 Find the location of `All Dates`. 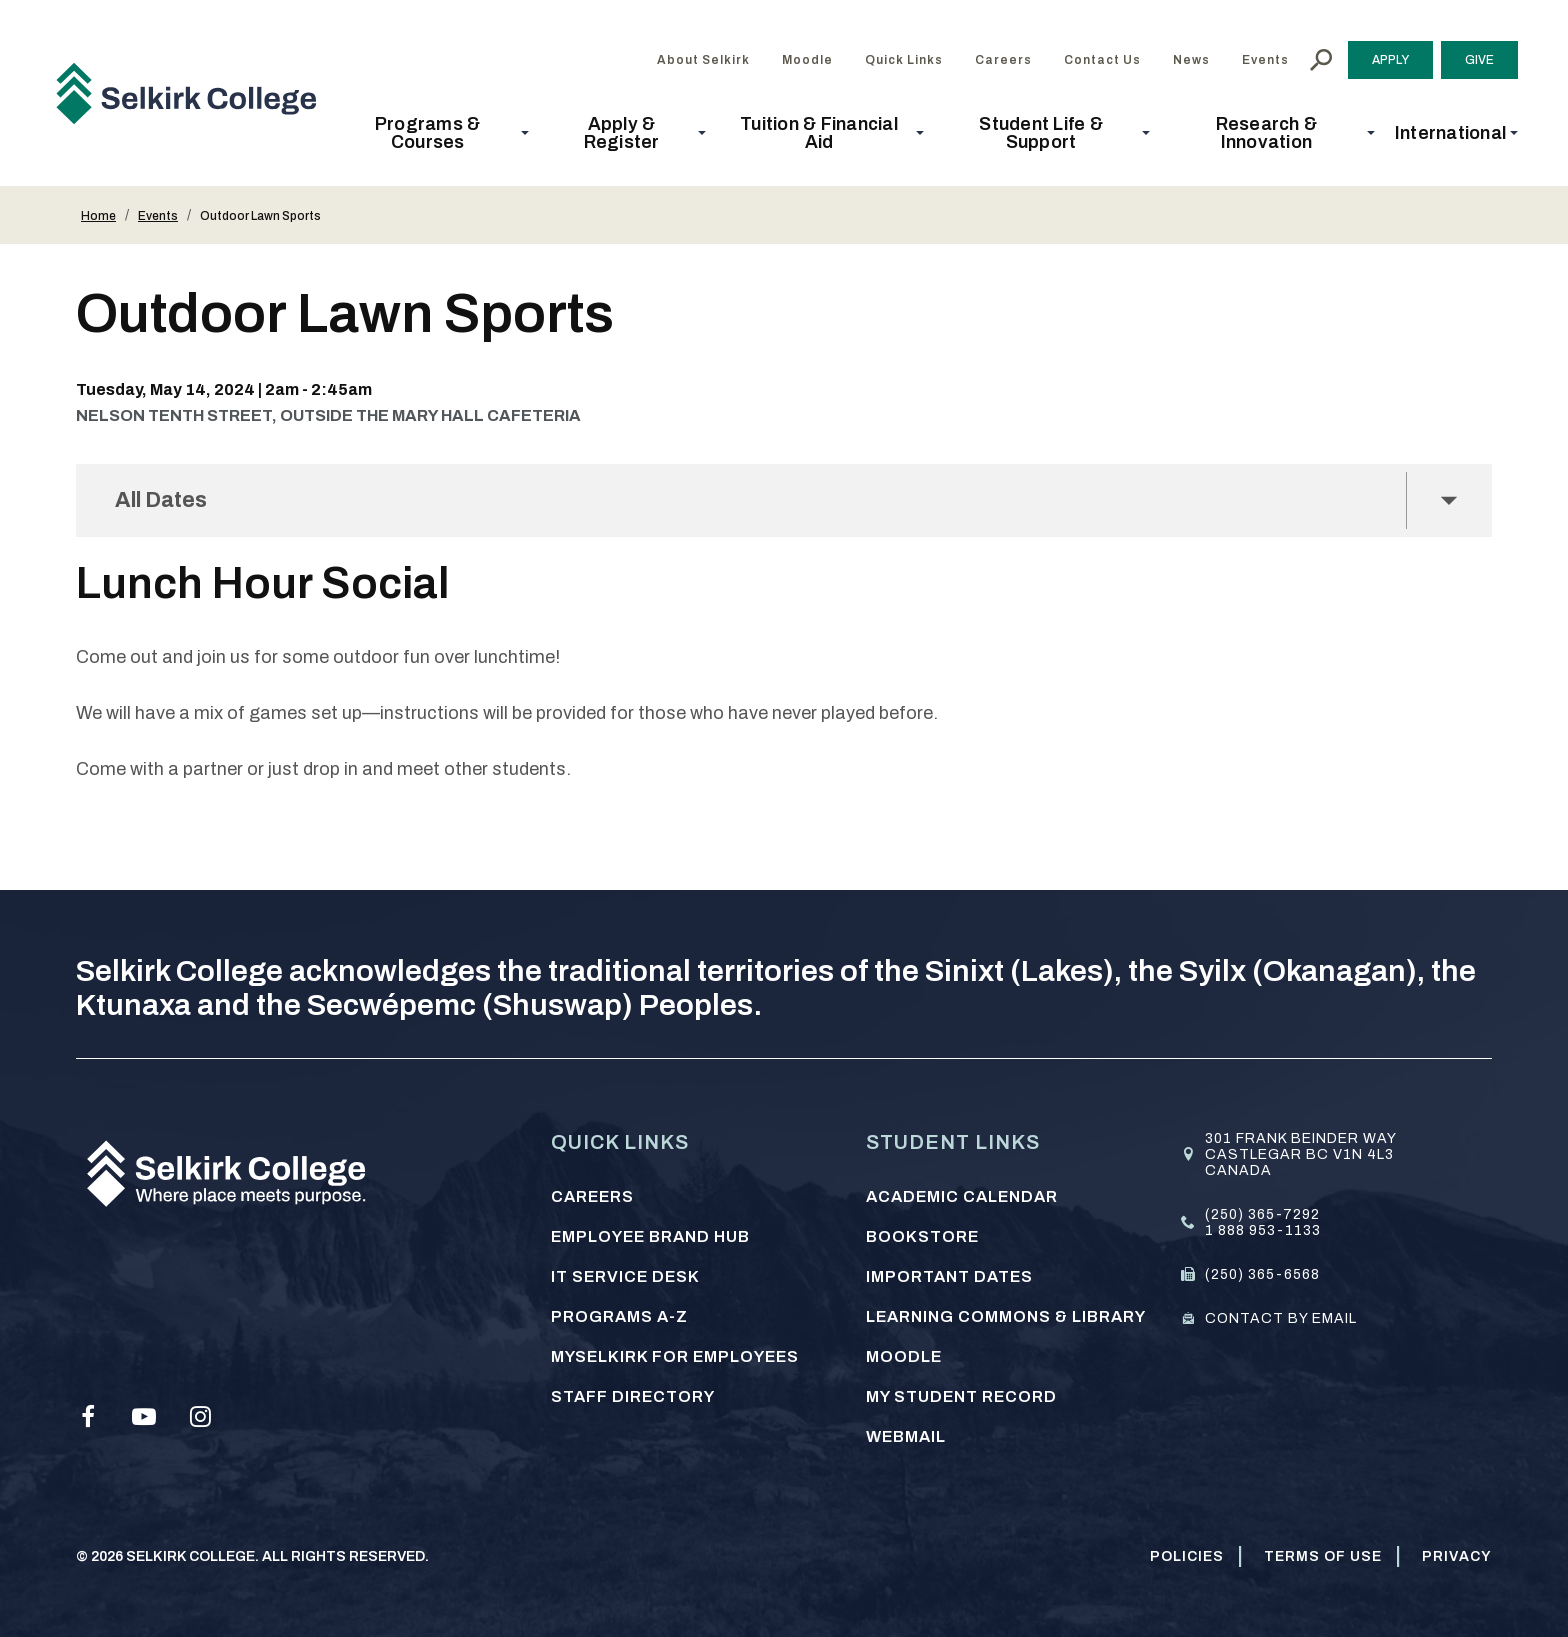

All Dates is located at coordinates (164, 500).